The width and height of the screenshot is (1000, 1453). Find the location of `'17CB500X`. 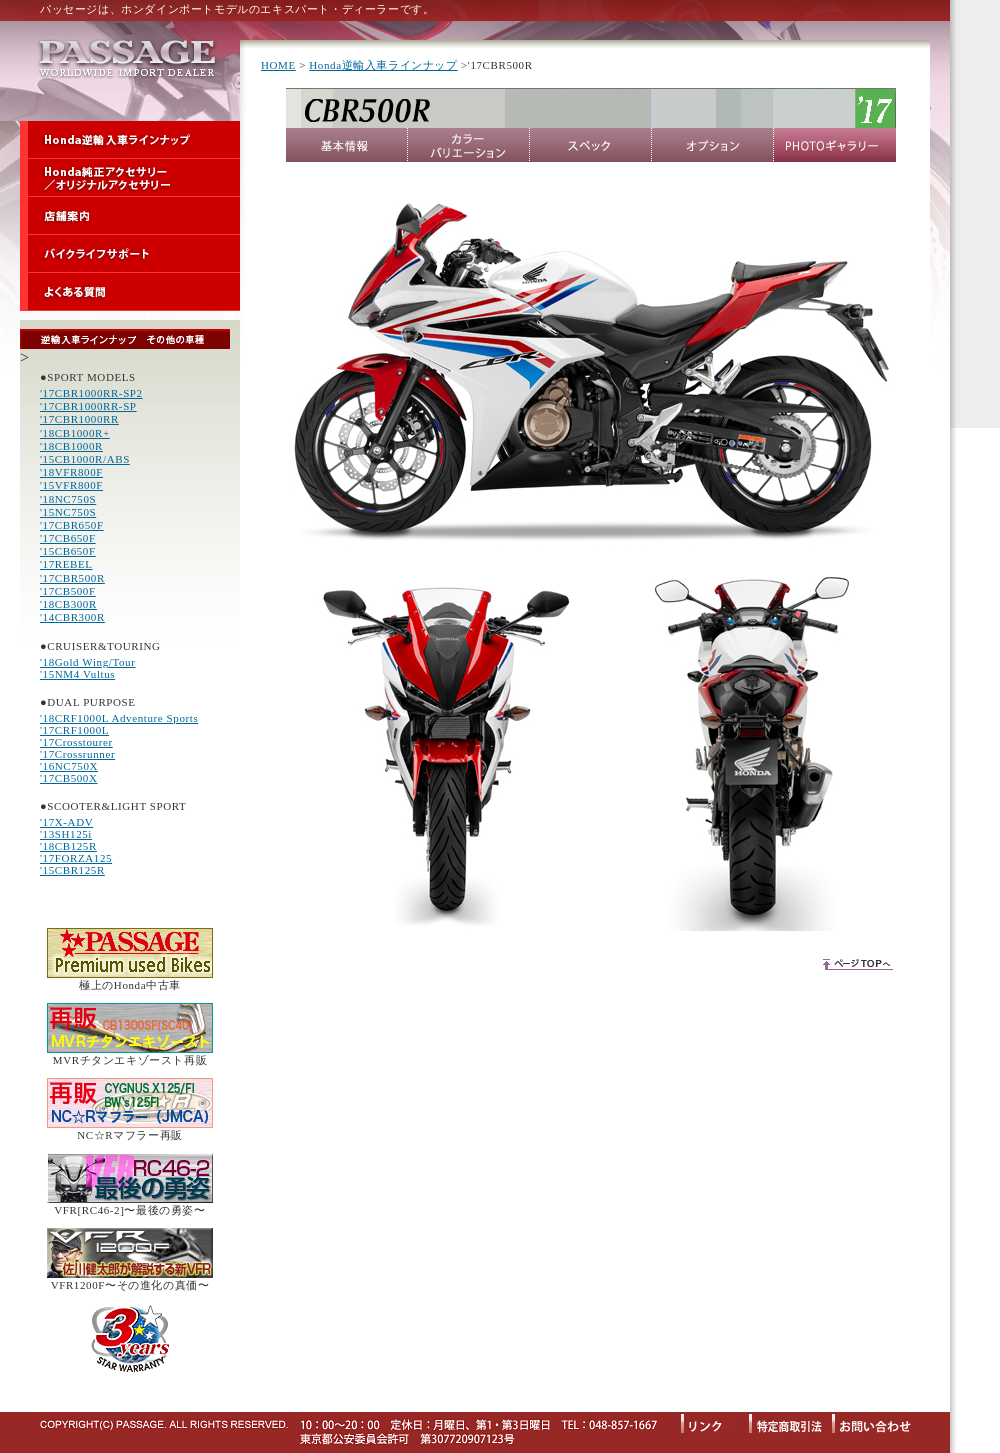

'17CB500X is located at coordinates (69, 778).